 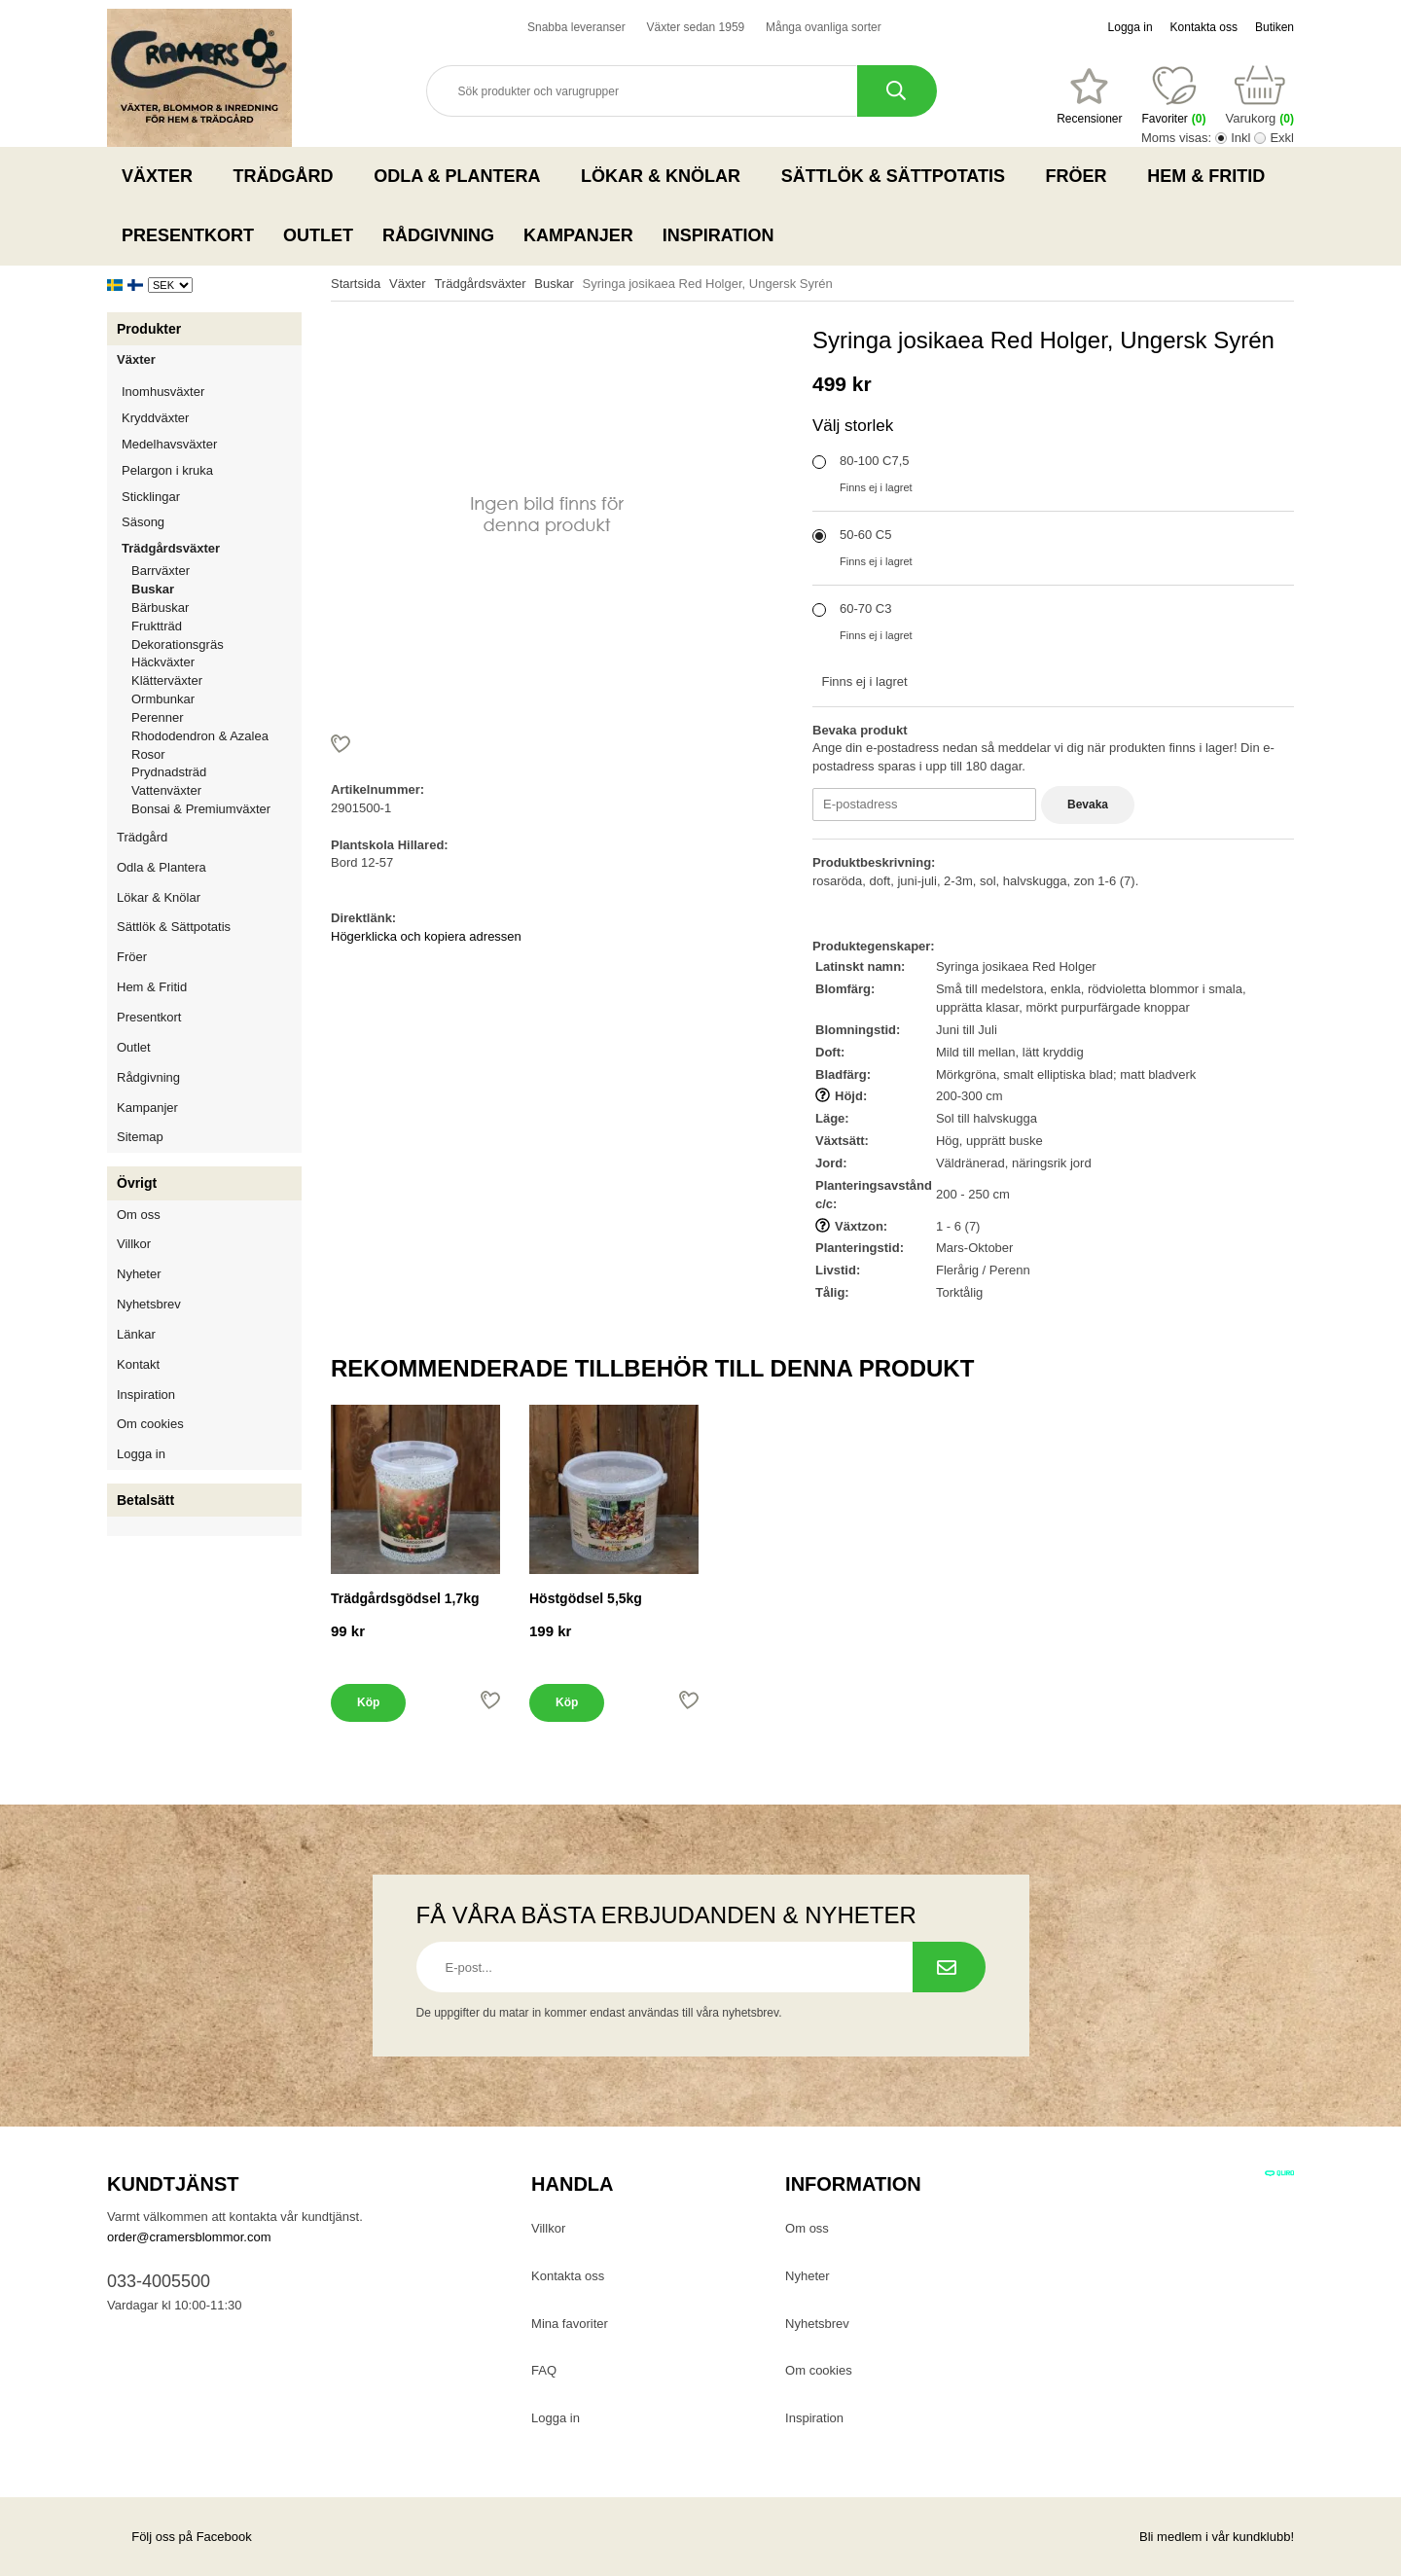 What do you see at coordinates (168, 772) in the screenshot?
I see `Prydnadsträd` at bounding box center [168, 772].